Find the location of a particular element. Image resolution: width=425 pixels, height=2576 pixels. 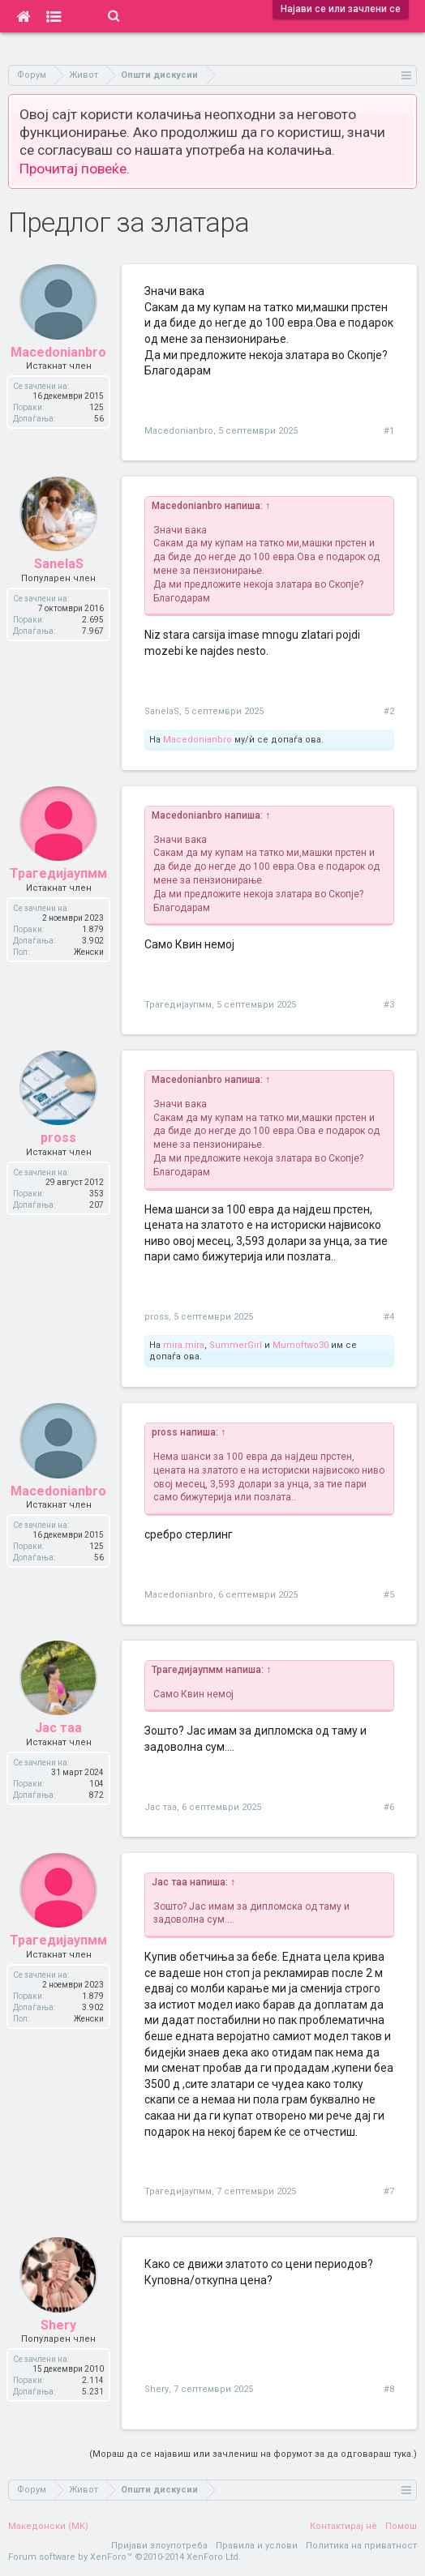

Помош is located at coordinates (401, 2526).